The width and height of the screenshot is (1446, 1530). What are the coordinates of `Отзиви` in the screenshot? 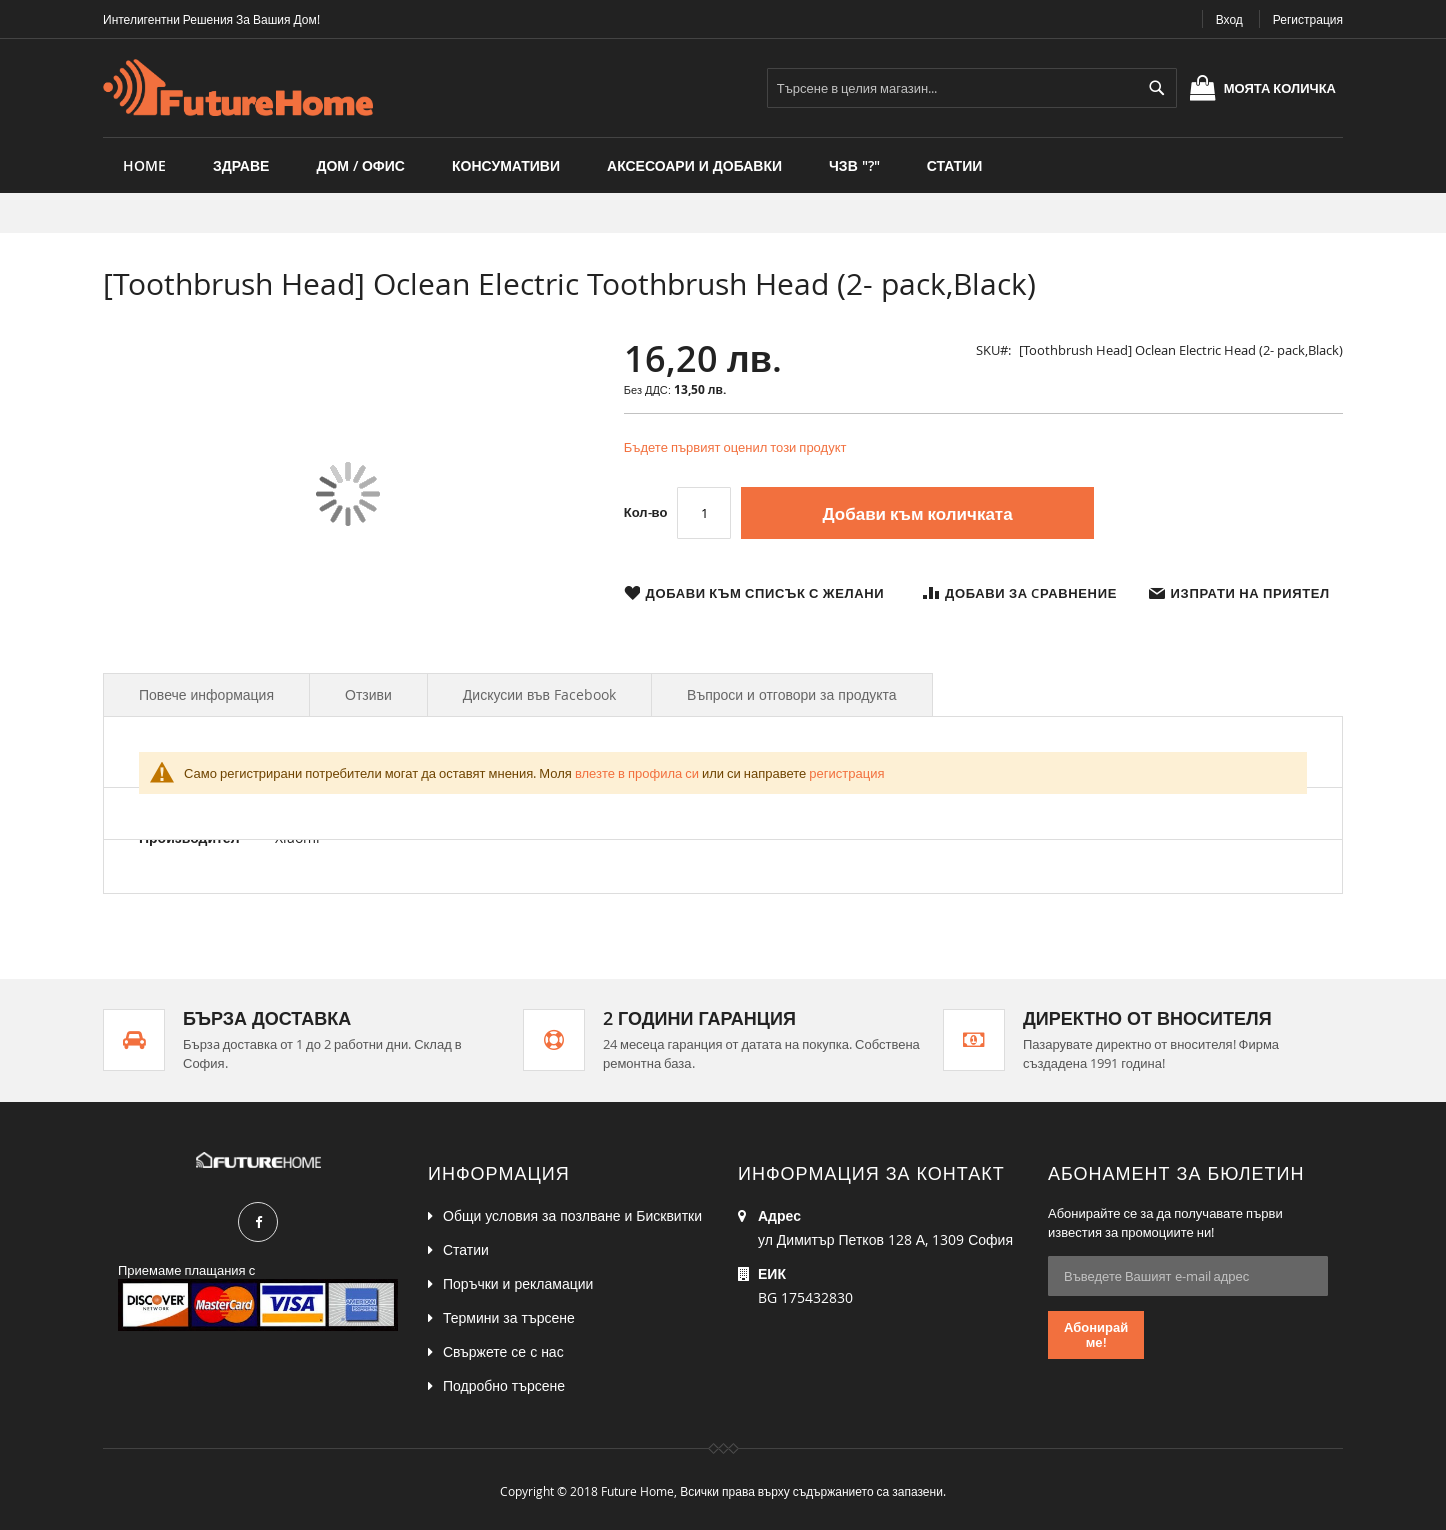 It's located at (368, 694).